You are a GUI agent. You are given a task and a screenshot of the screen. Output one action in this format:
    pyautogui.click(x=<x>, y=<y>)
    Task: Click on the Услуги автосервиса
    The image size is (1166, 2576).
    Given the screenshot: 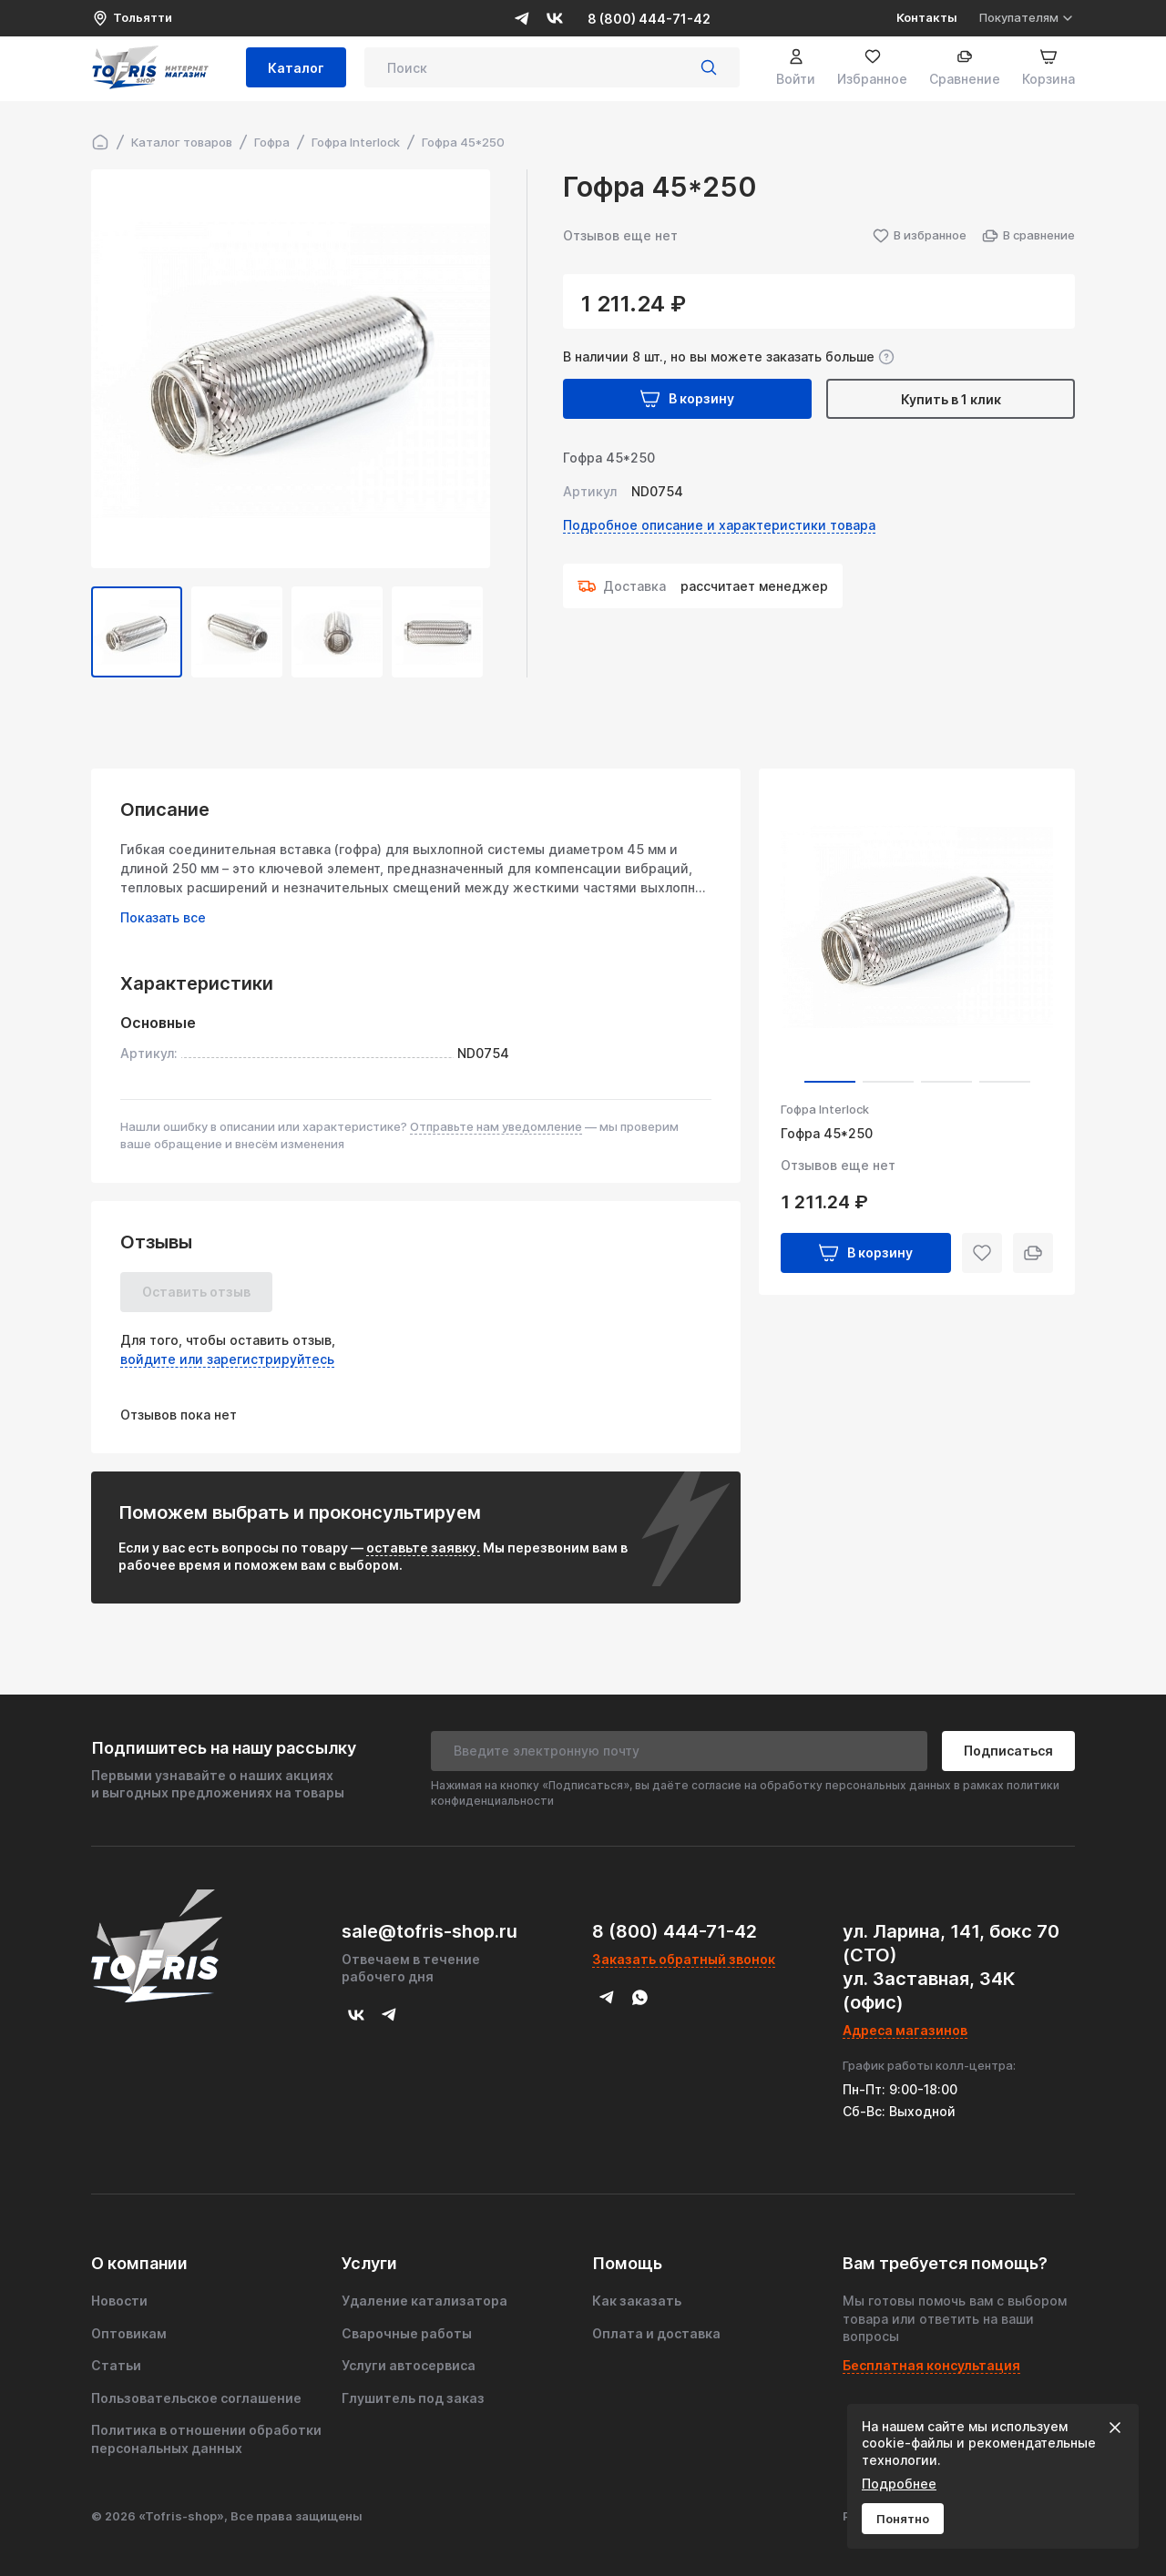 What is the action you would take?
    pyautogui.click(x=409, y=2365)
    